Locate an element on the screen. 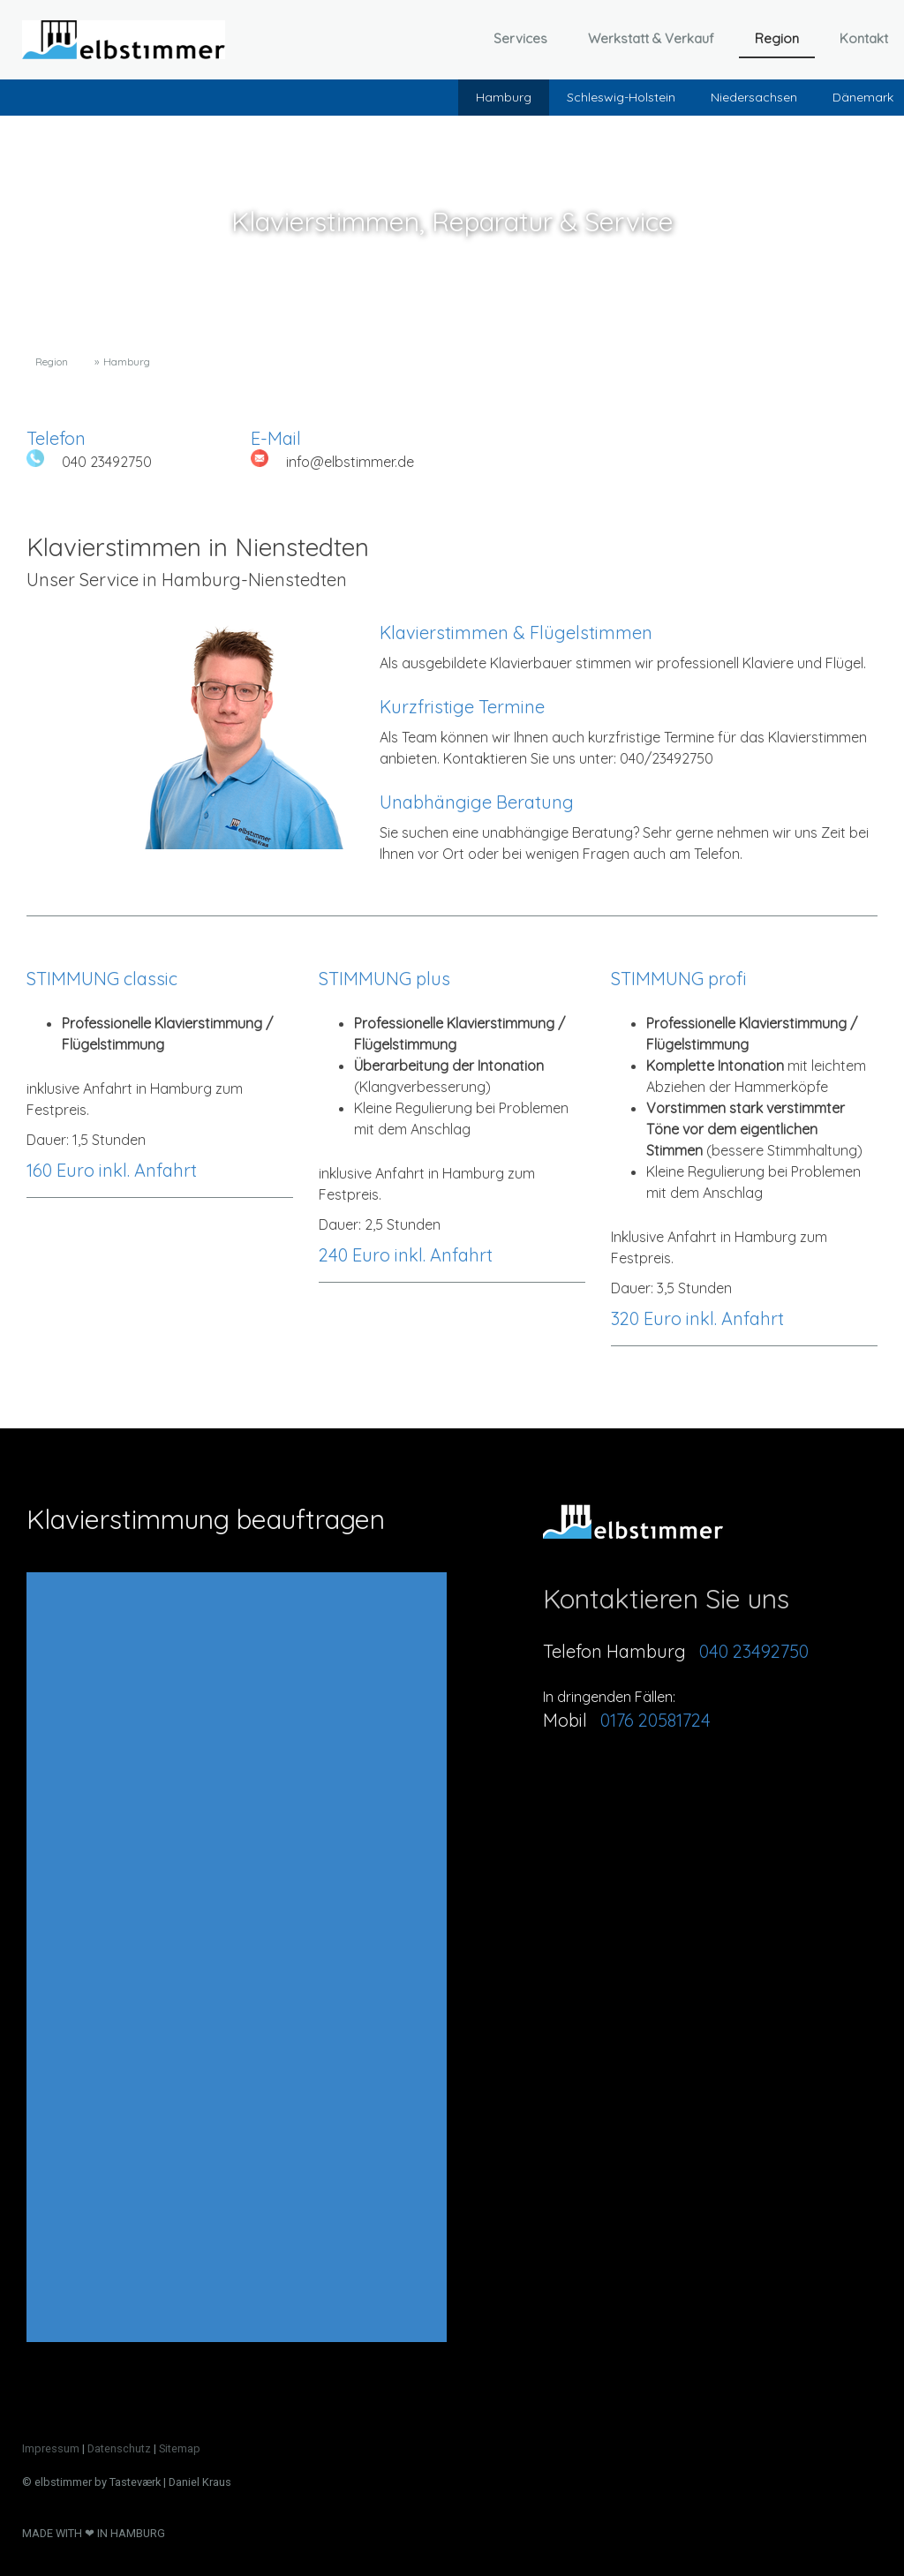 This screenshot has height=2576, width=904. Schleswig-Holstein is located at coordinates (621, 97).